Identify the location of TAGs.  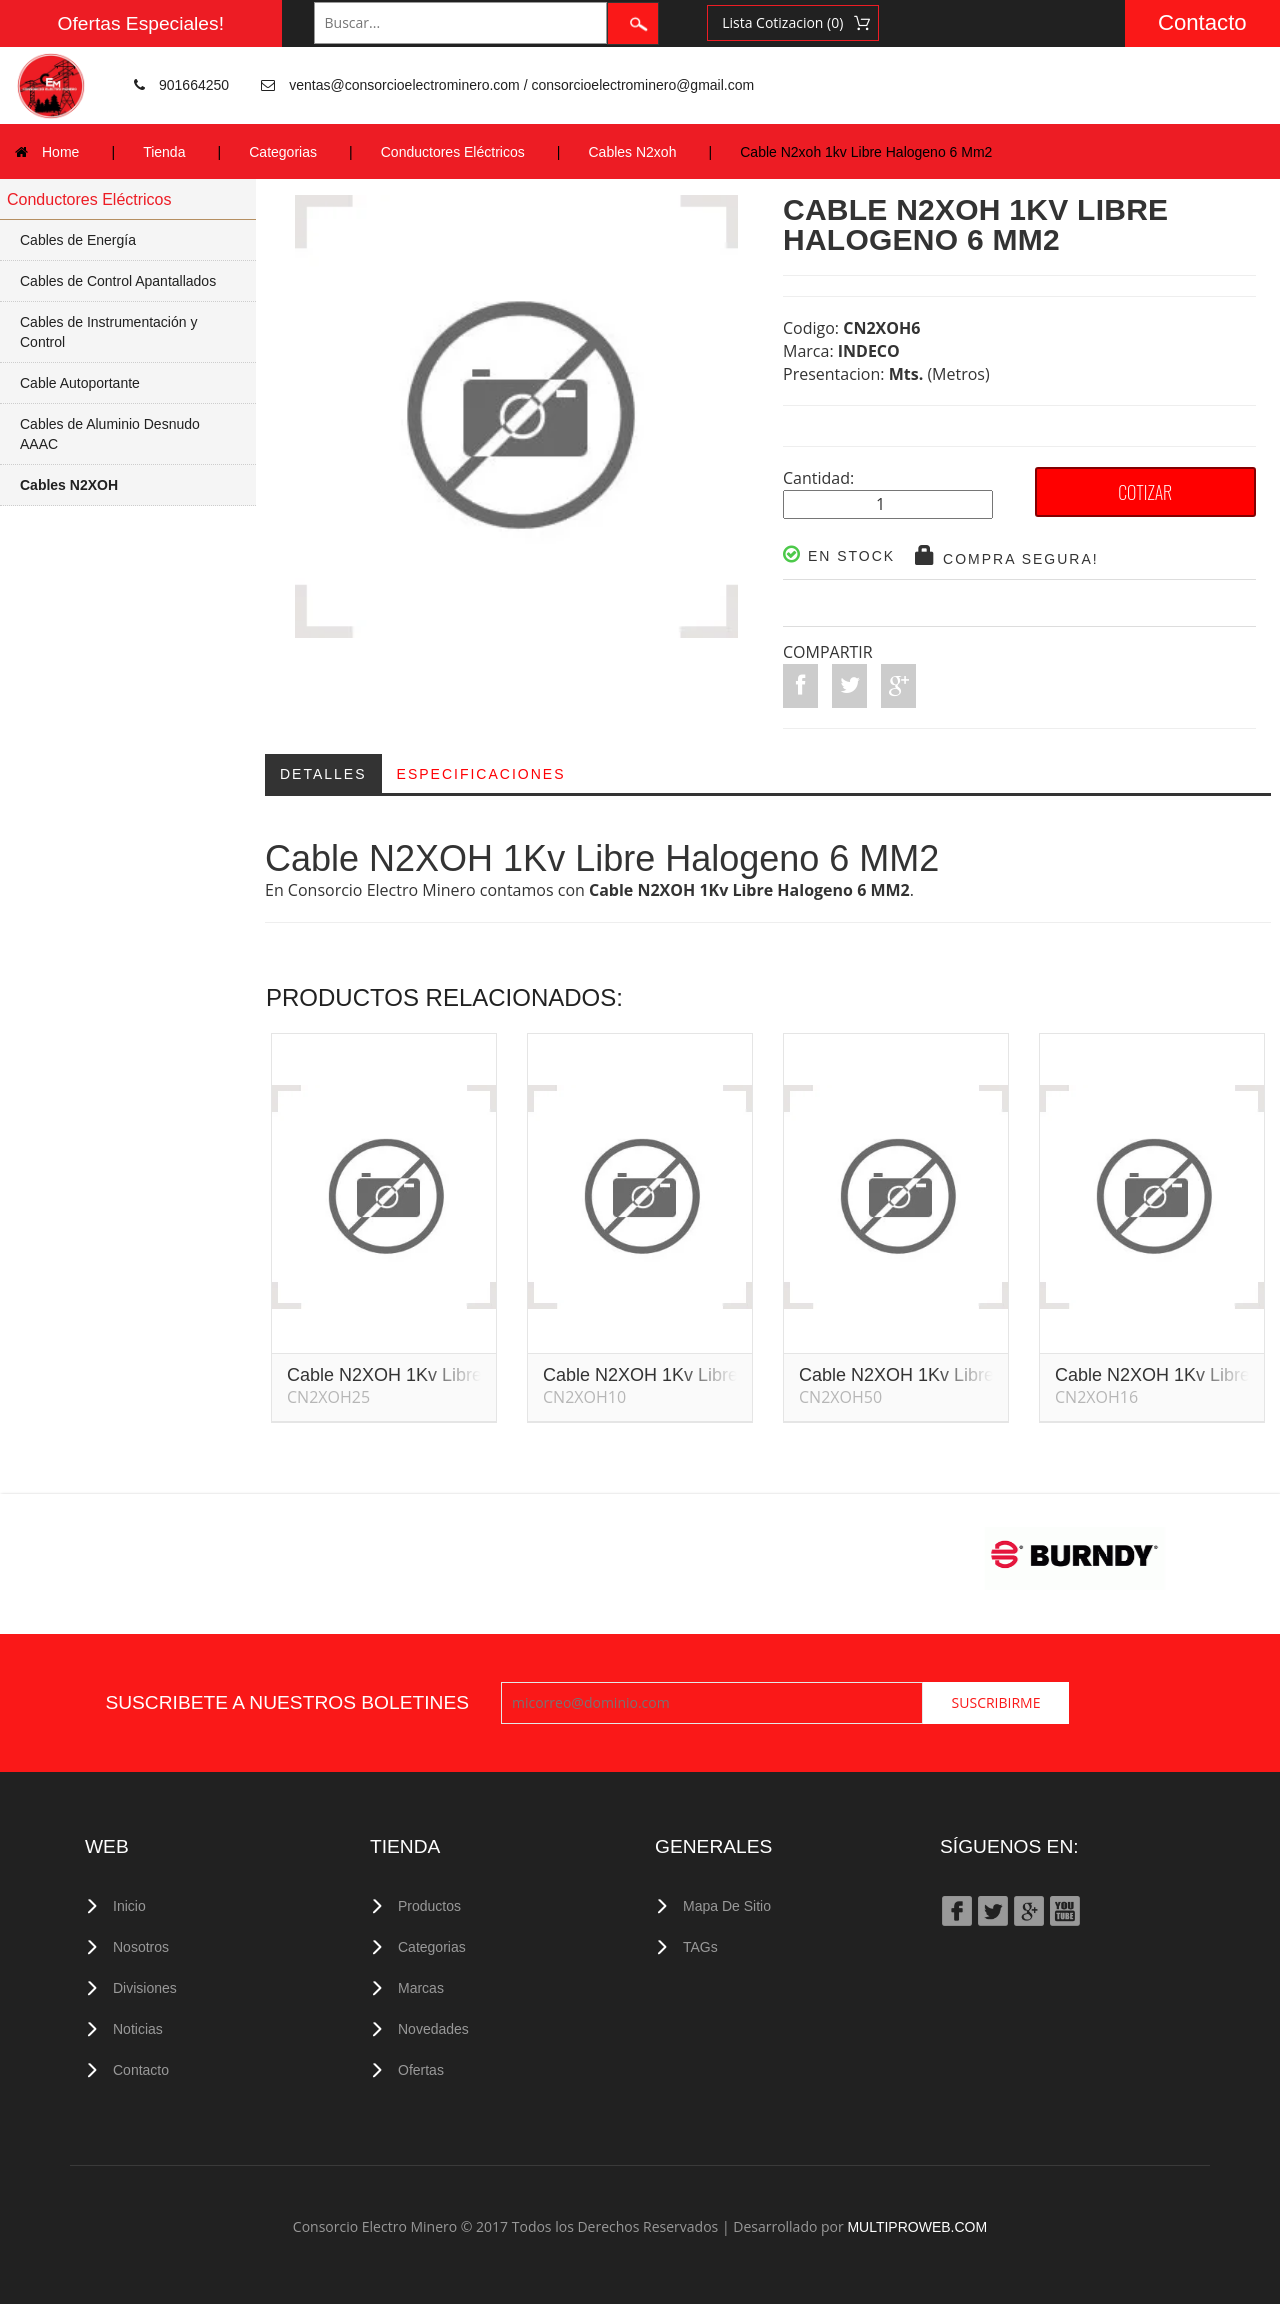
(700, 1947).